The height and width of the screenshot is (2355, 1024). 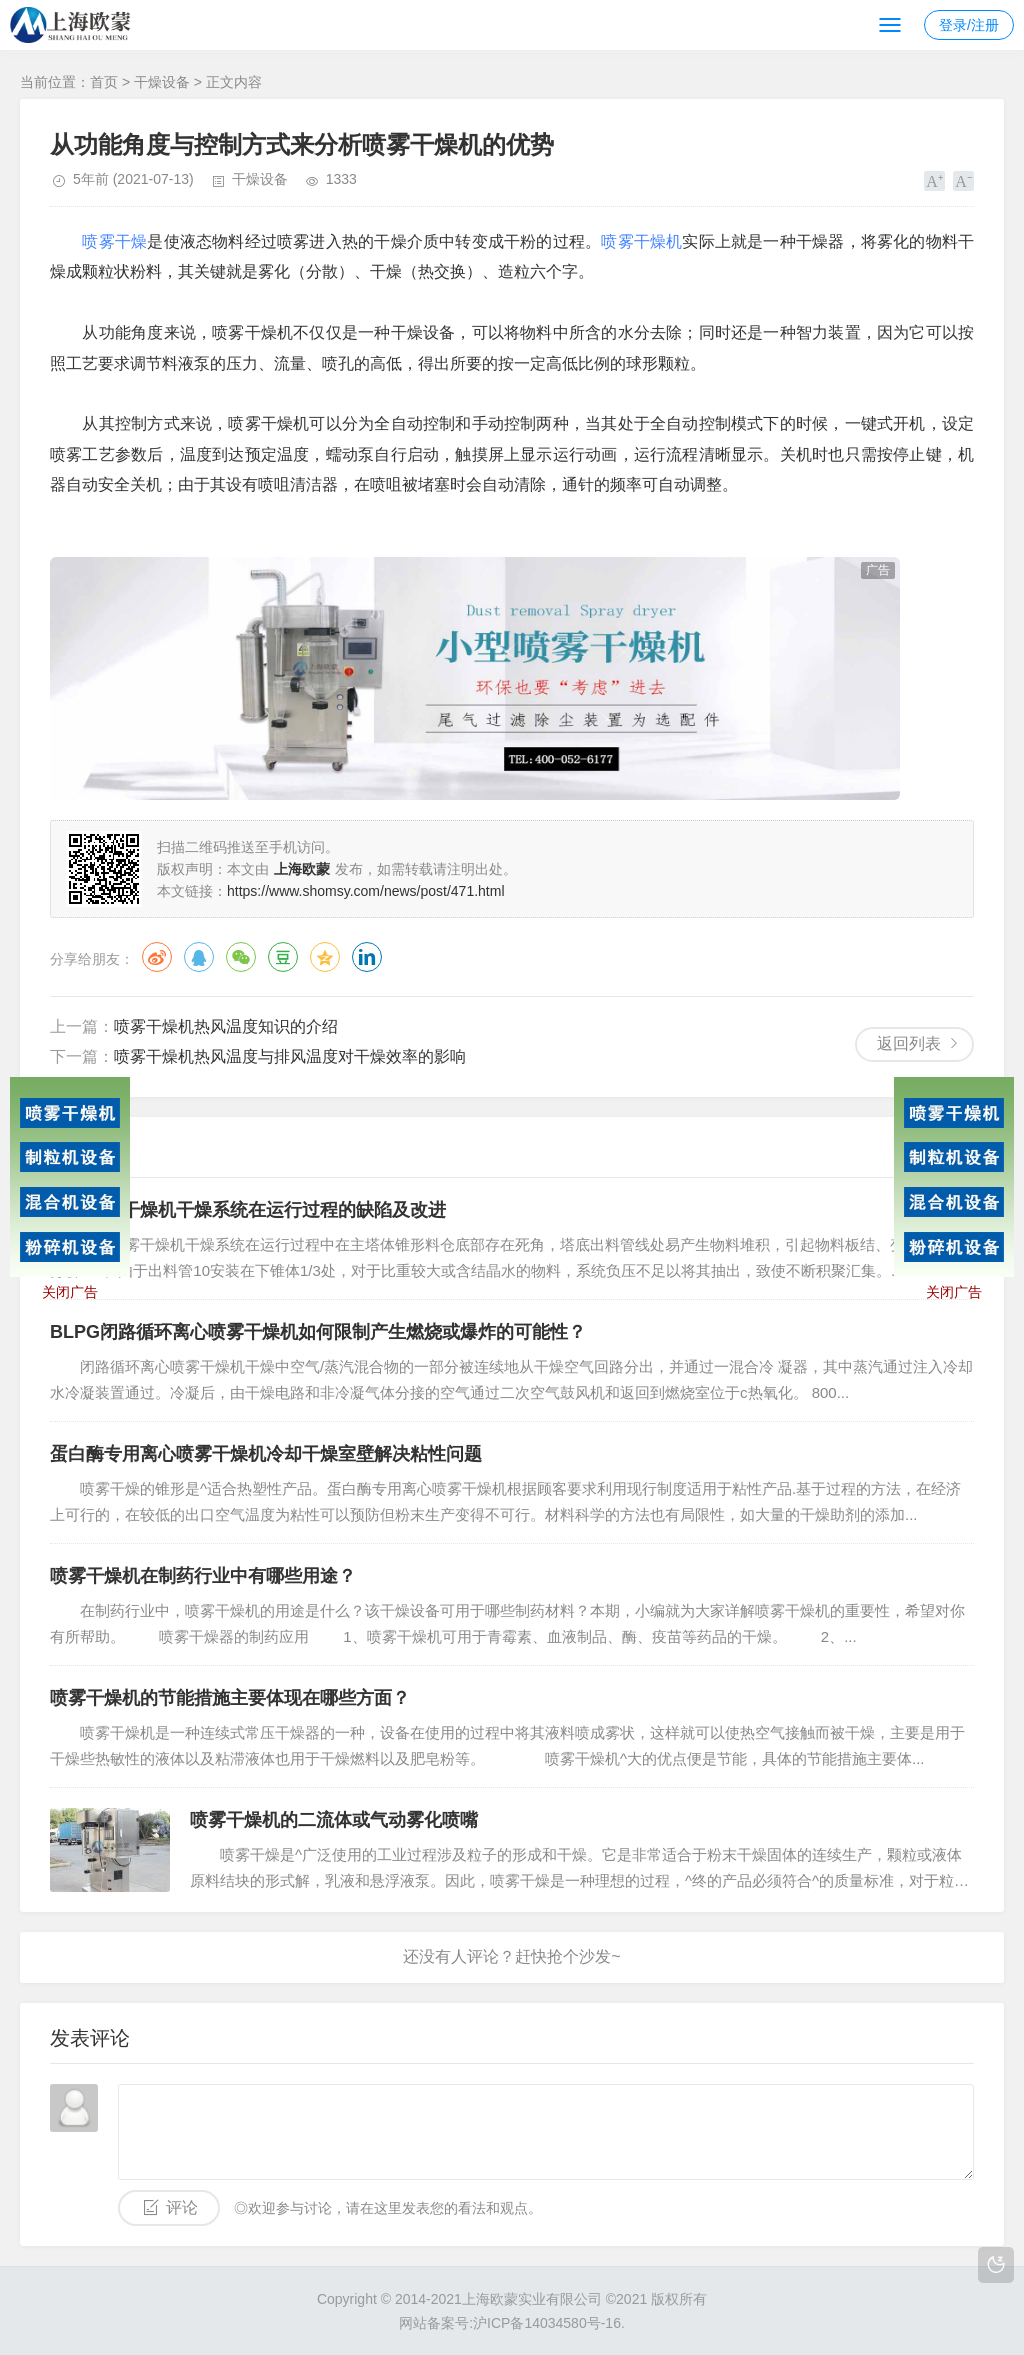 What do you see at coordinates (157, 957) in the screenshot?
I see `微博` at bounding box center [157, 957].